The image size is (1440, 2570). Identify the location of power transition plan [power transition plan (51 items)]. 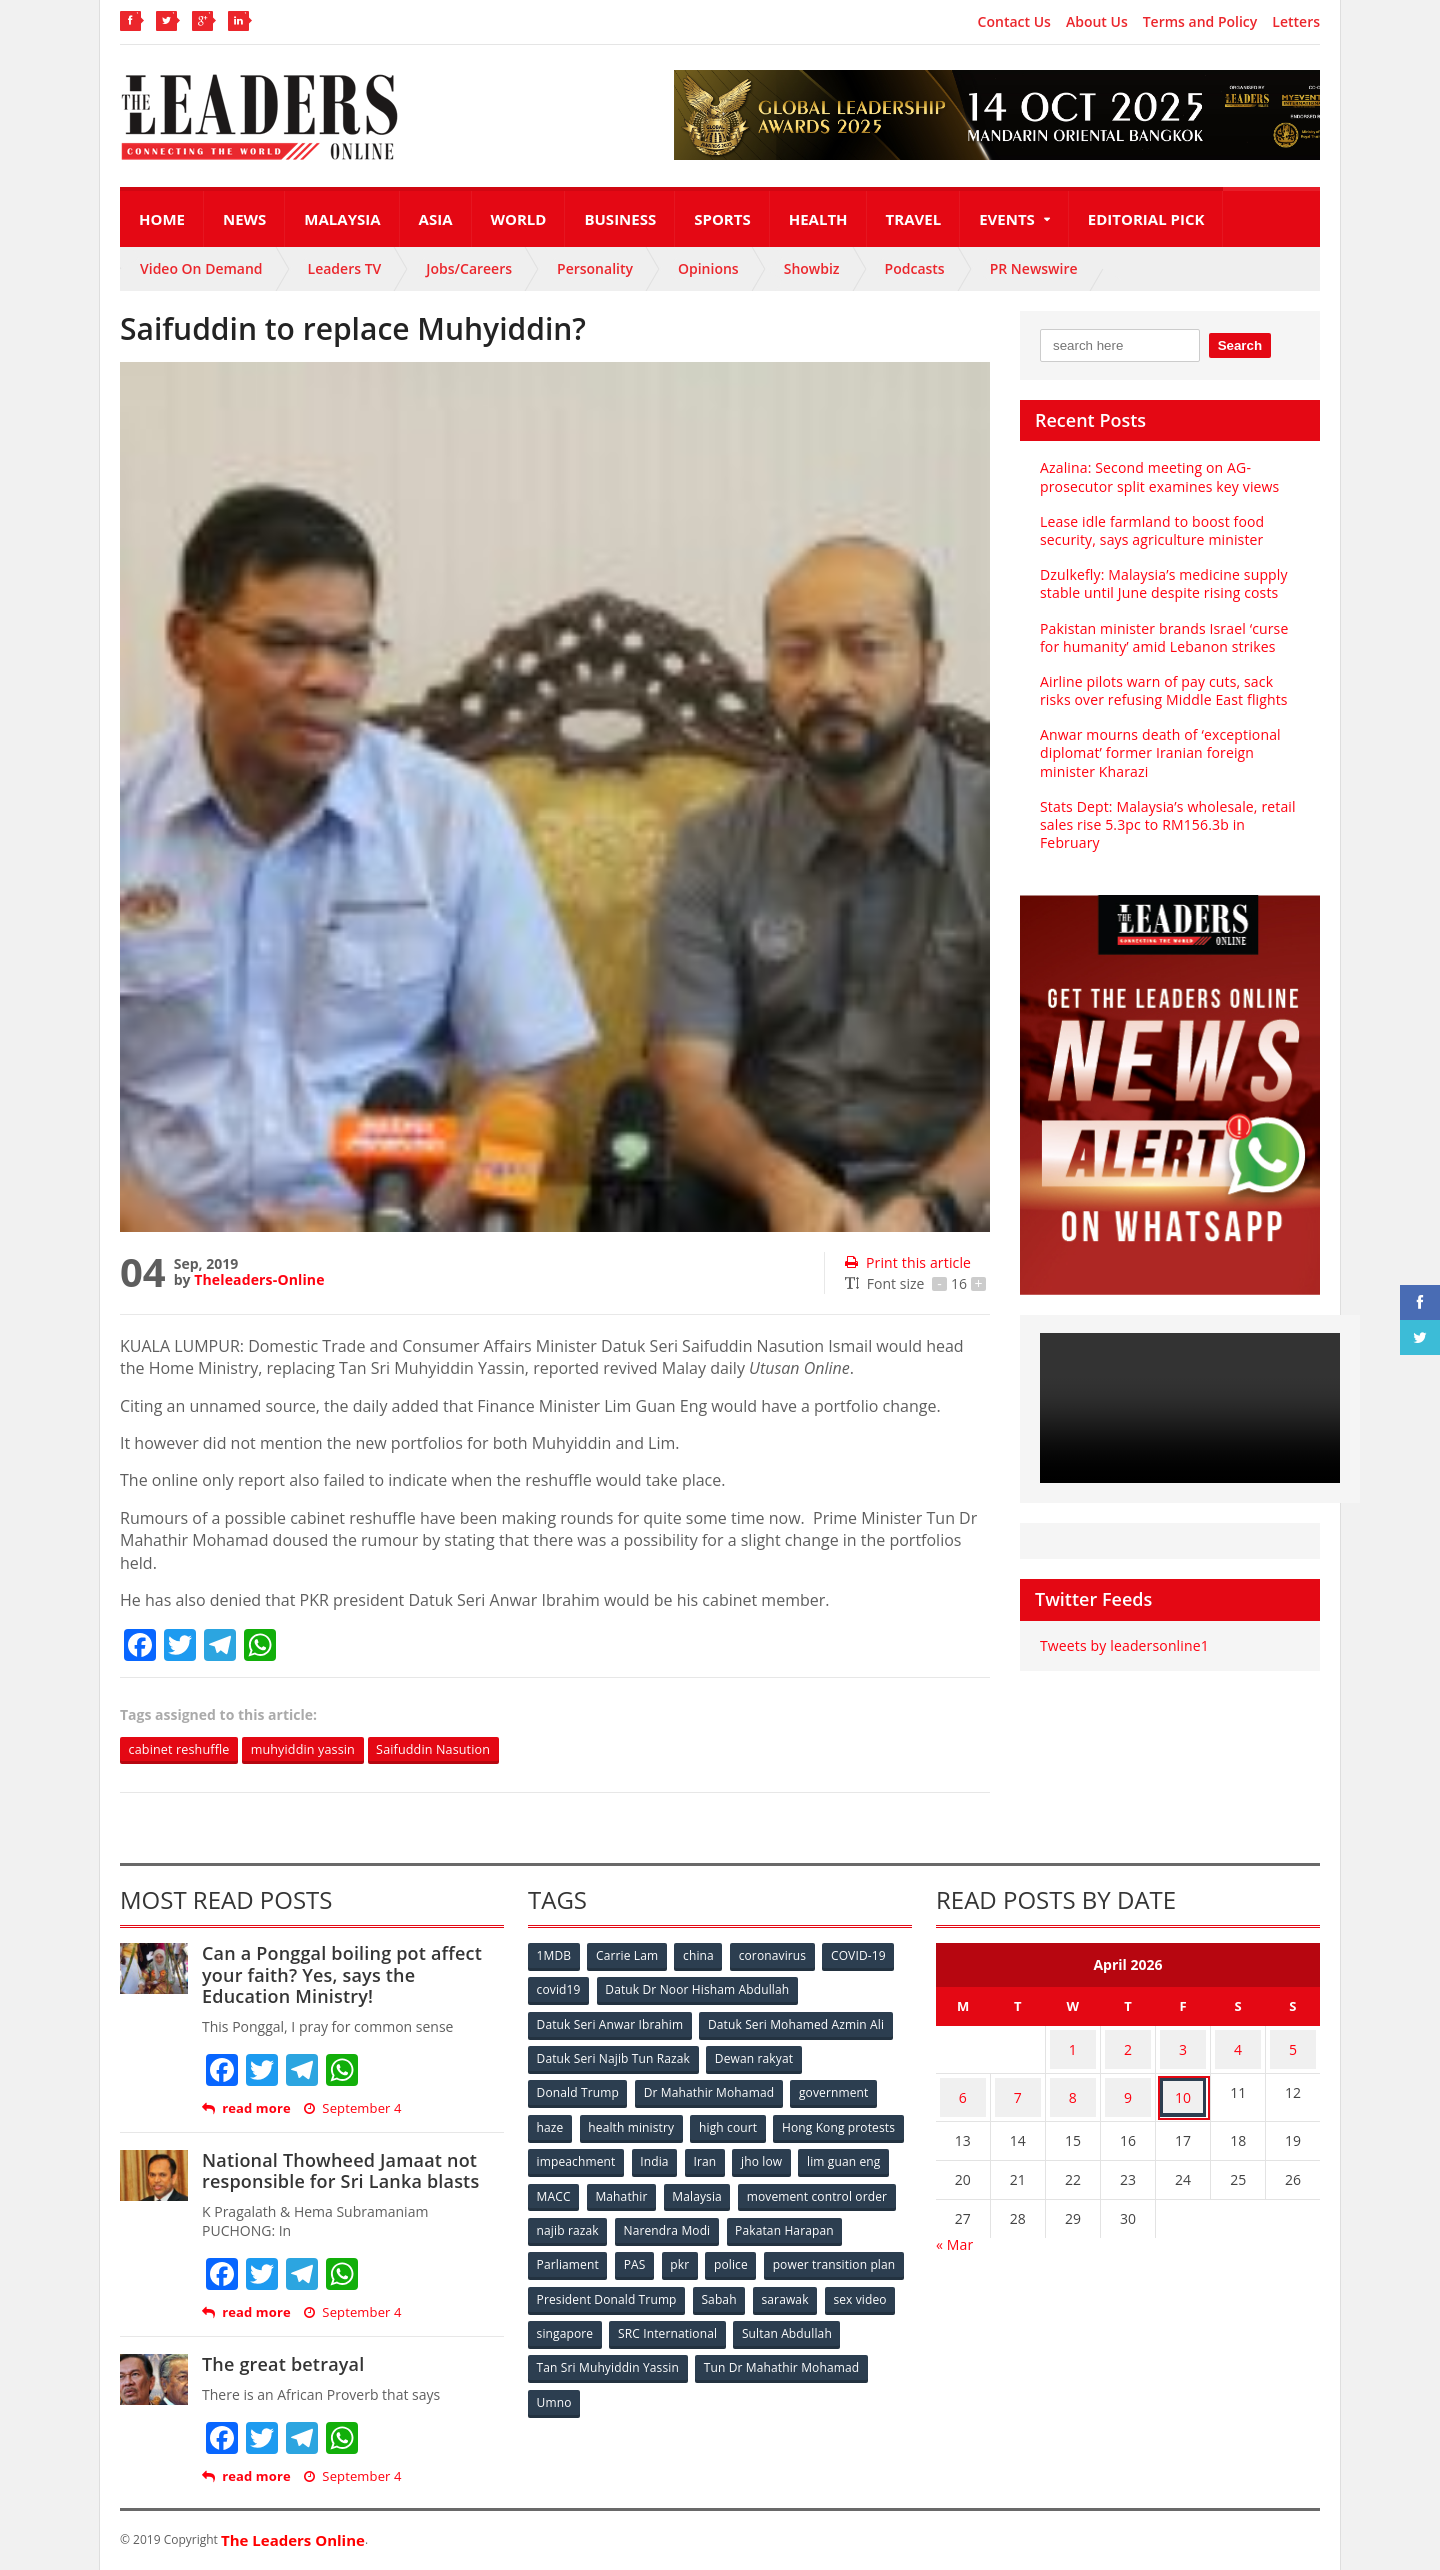
(598, 2287).